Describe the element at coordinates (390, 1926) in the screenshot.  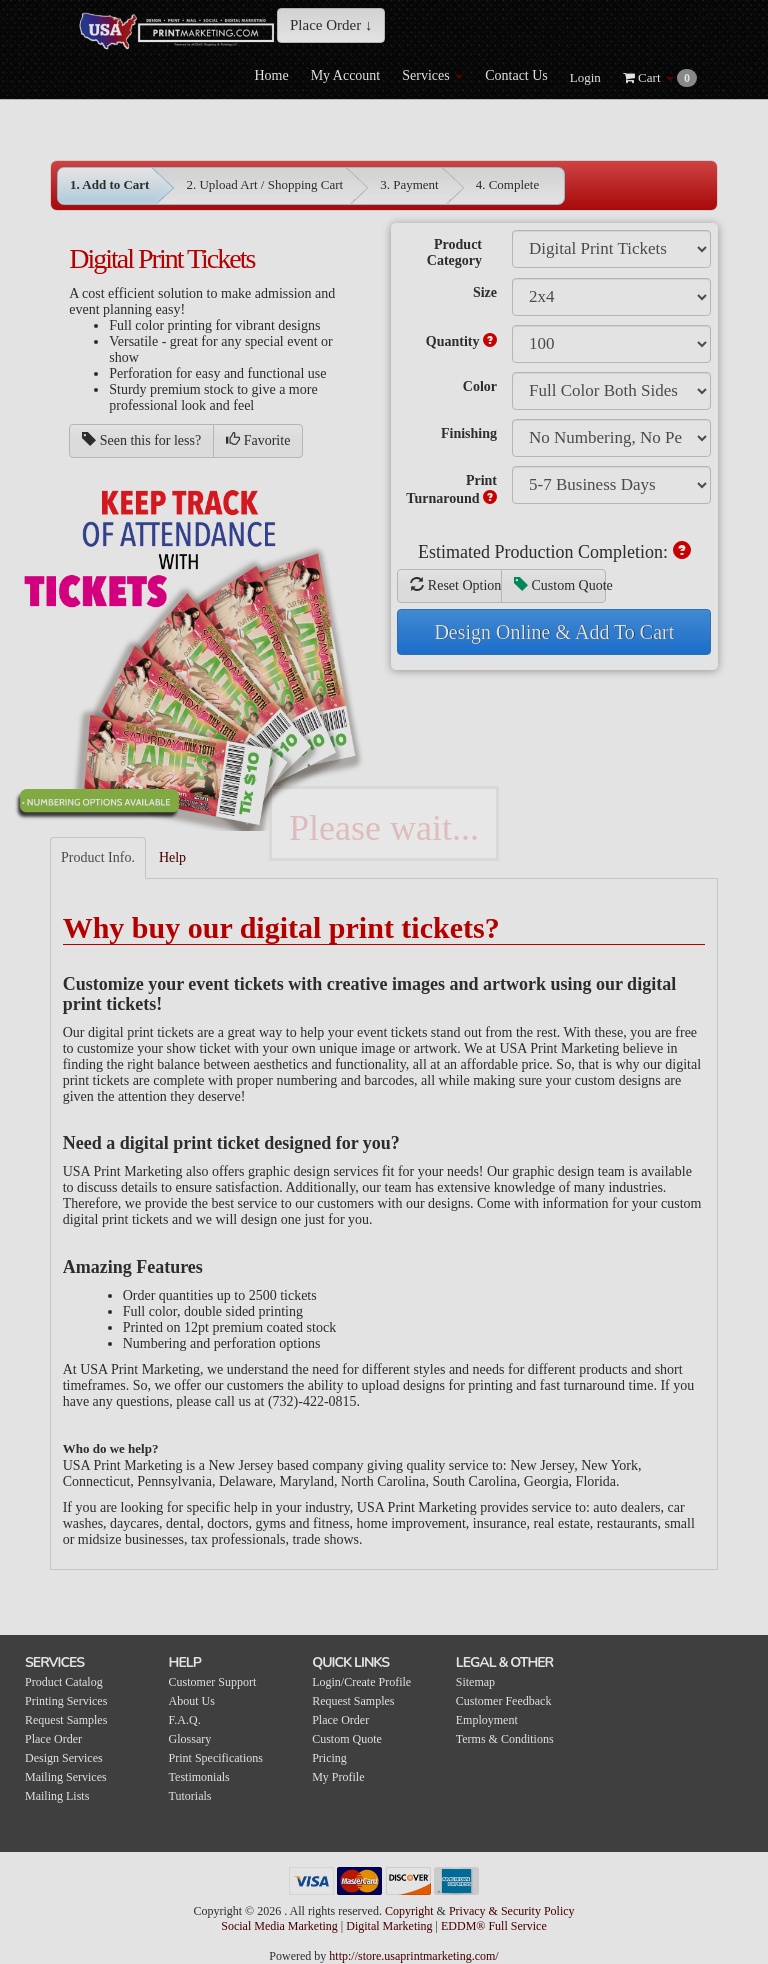
I see `Digital Marketing` at that location.